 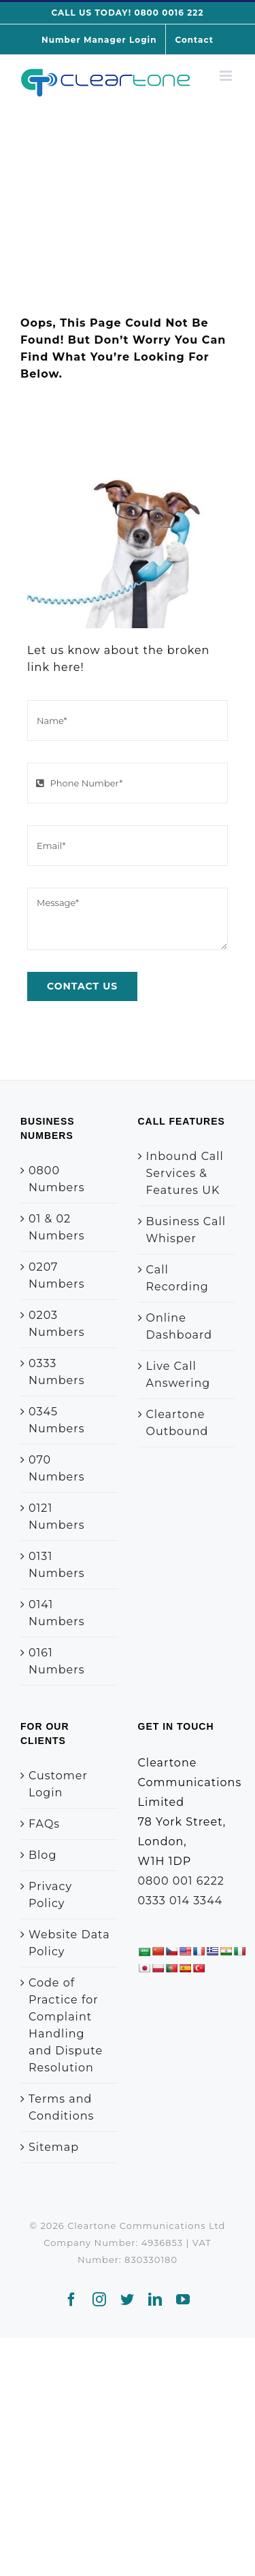 What do you see at coordinates (58, 1784) in the screenshot?
I see `Customer Login` at bounding box center [58, 1784].